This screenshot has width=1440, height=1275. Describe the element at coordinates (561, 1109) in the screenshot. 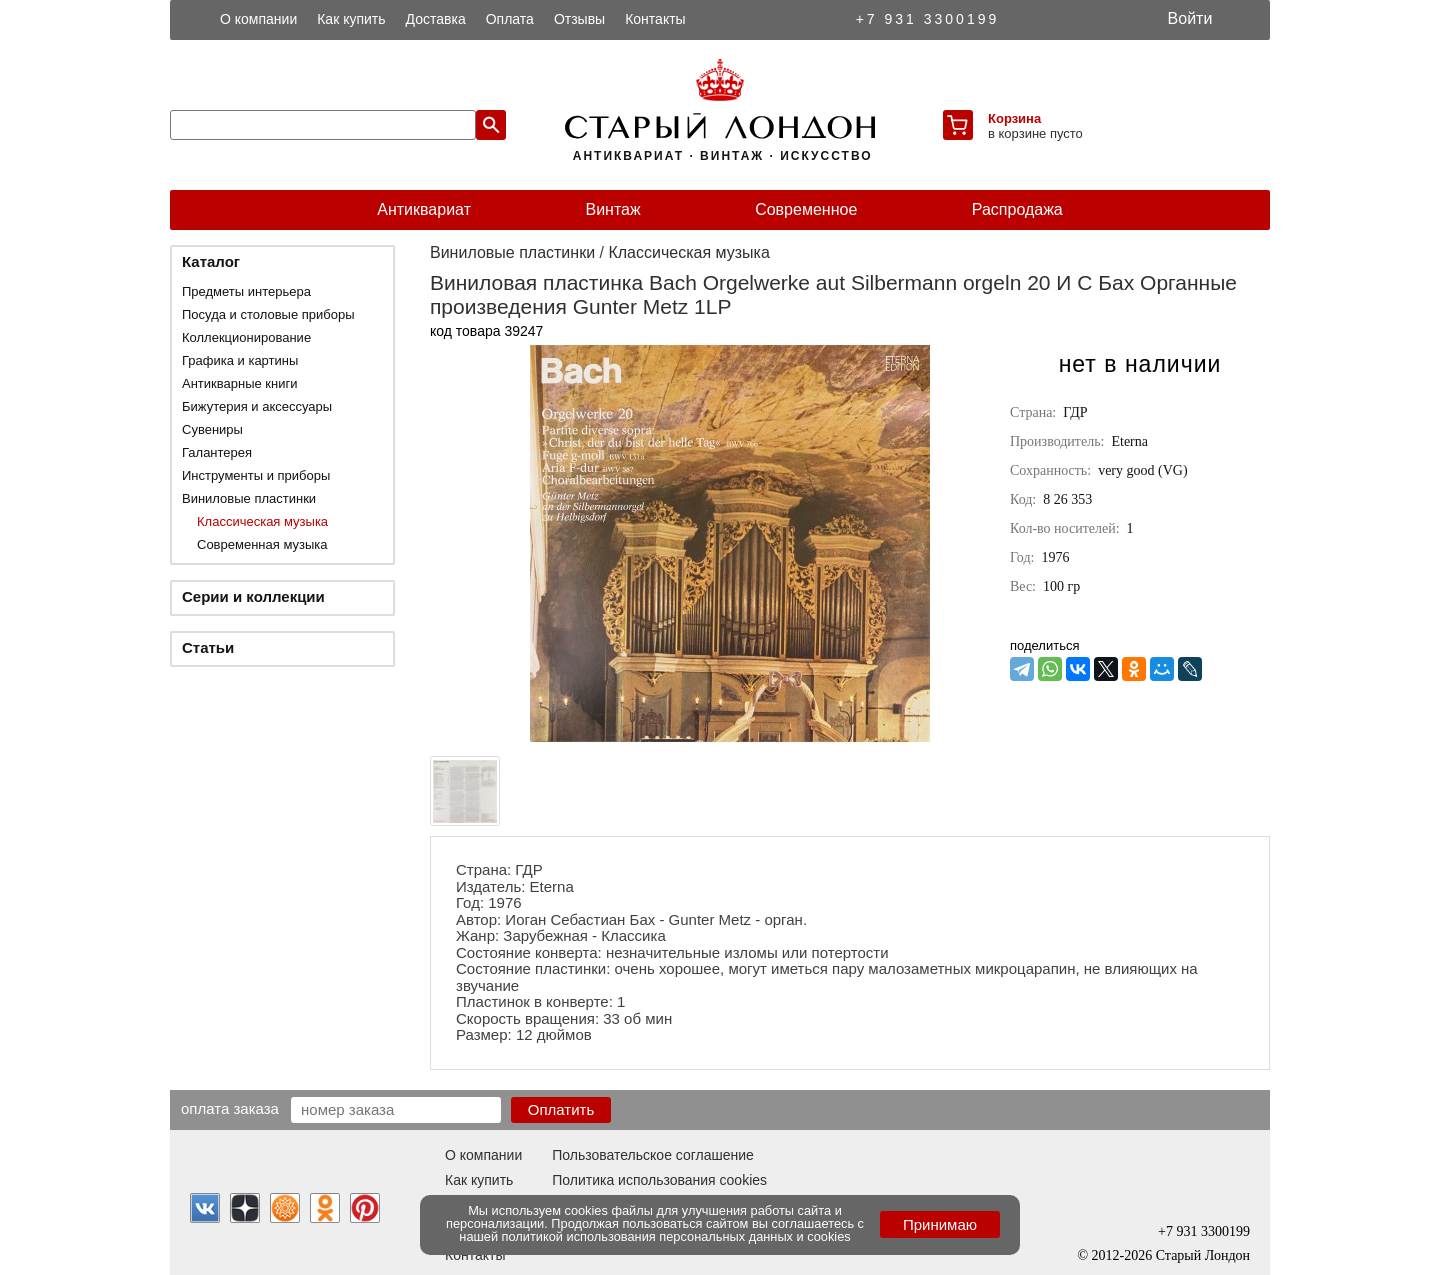

I see `Оплатить` at that location.